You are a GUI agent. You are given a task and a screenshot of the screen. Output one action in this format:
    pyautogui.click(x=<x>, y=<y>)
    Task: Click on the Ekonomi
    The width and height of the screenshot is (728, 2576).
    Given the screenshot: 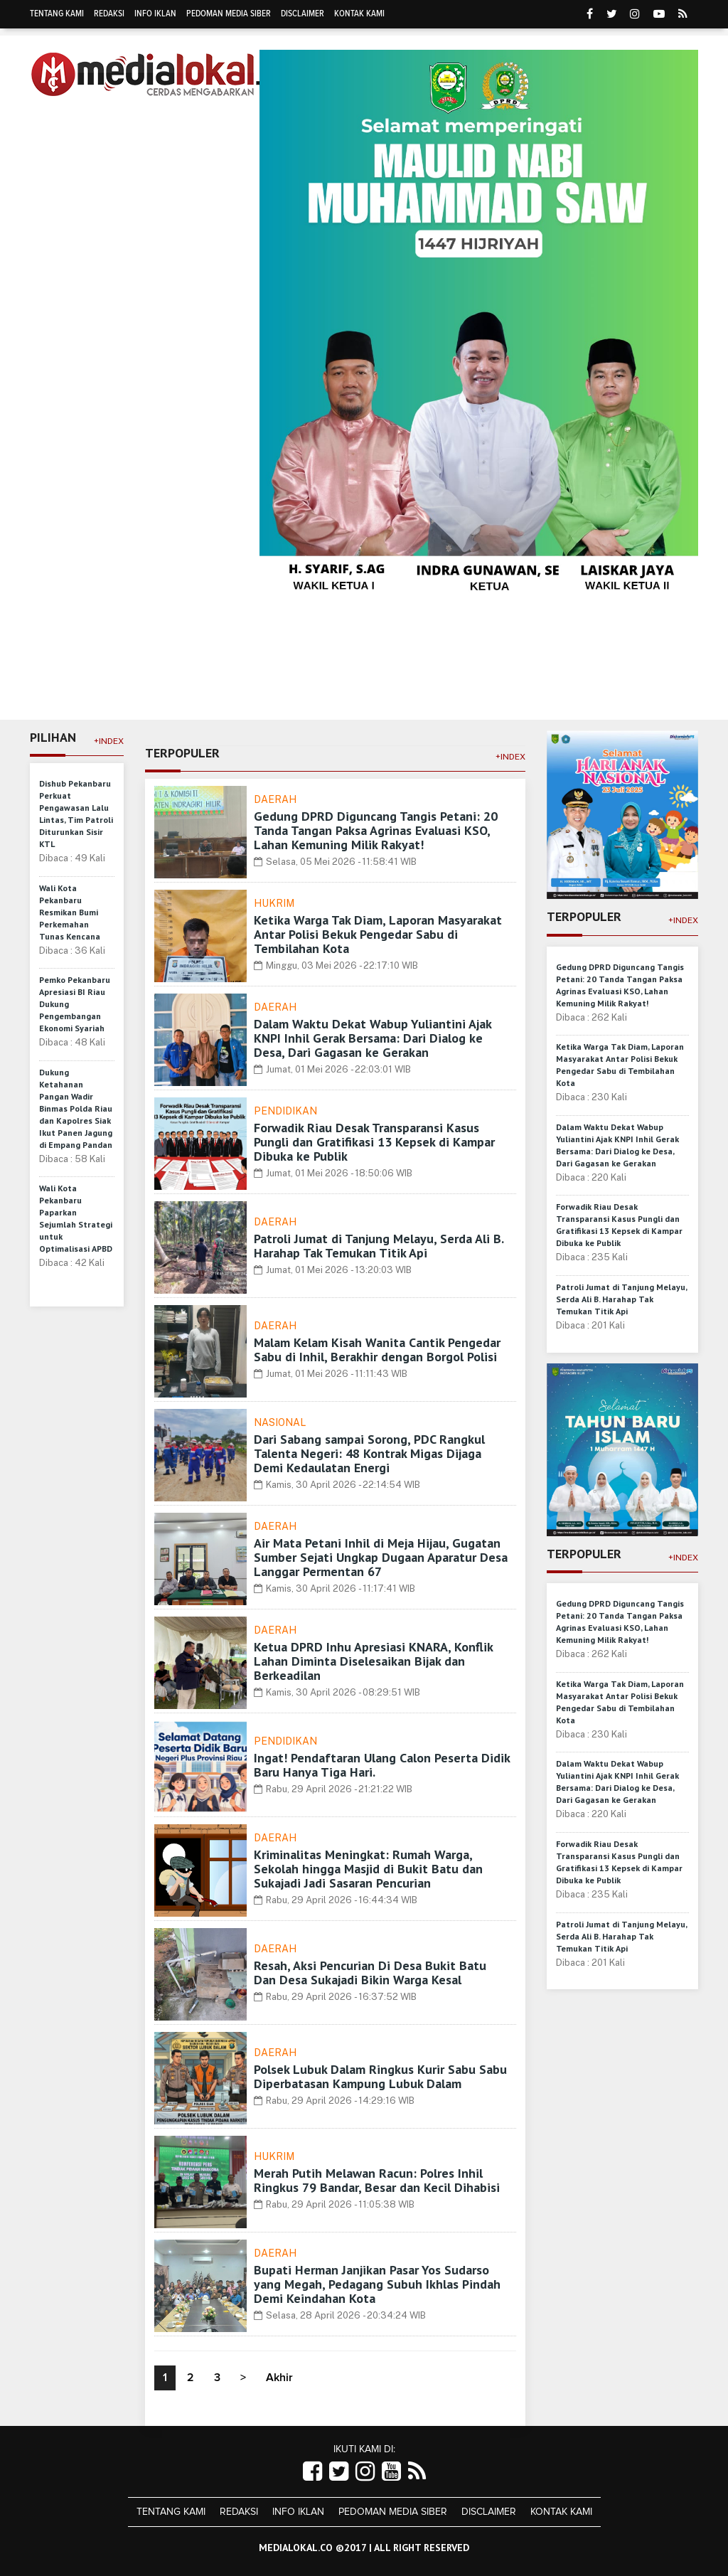 What is the action you would take?
    pyautogui.click(x=191, y=669)
    